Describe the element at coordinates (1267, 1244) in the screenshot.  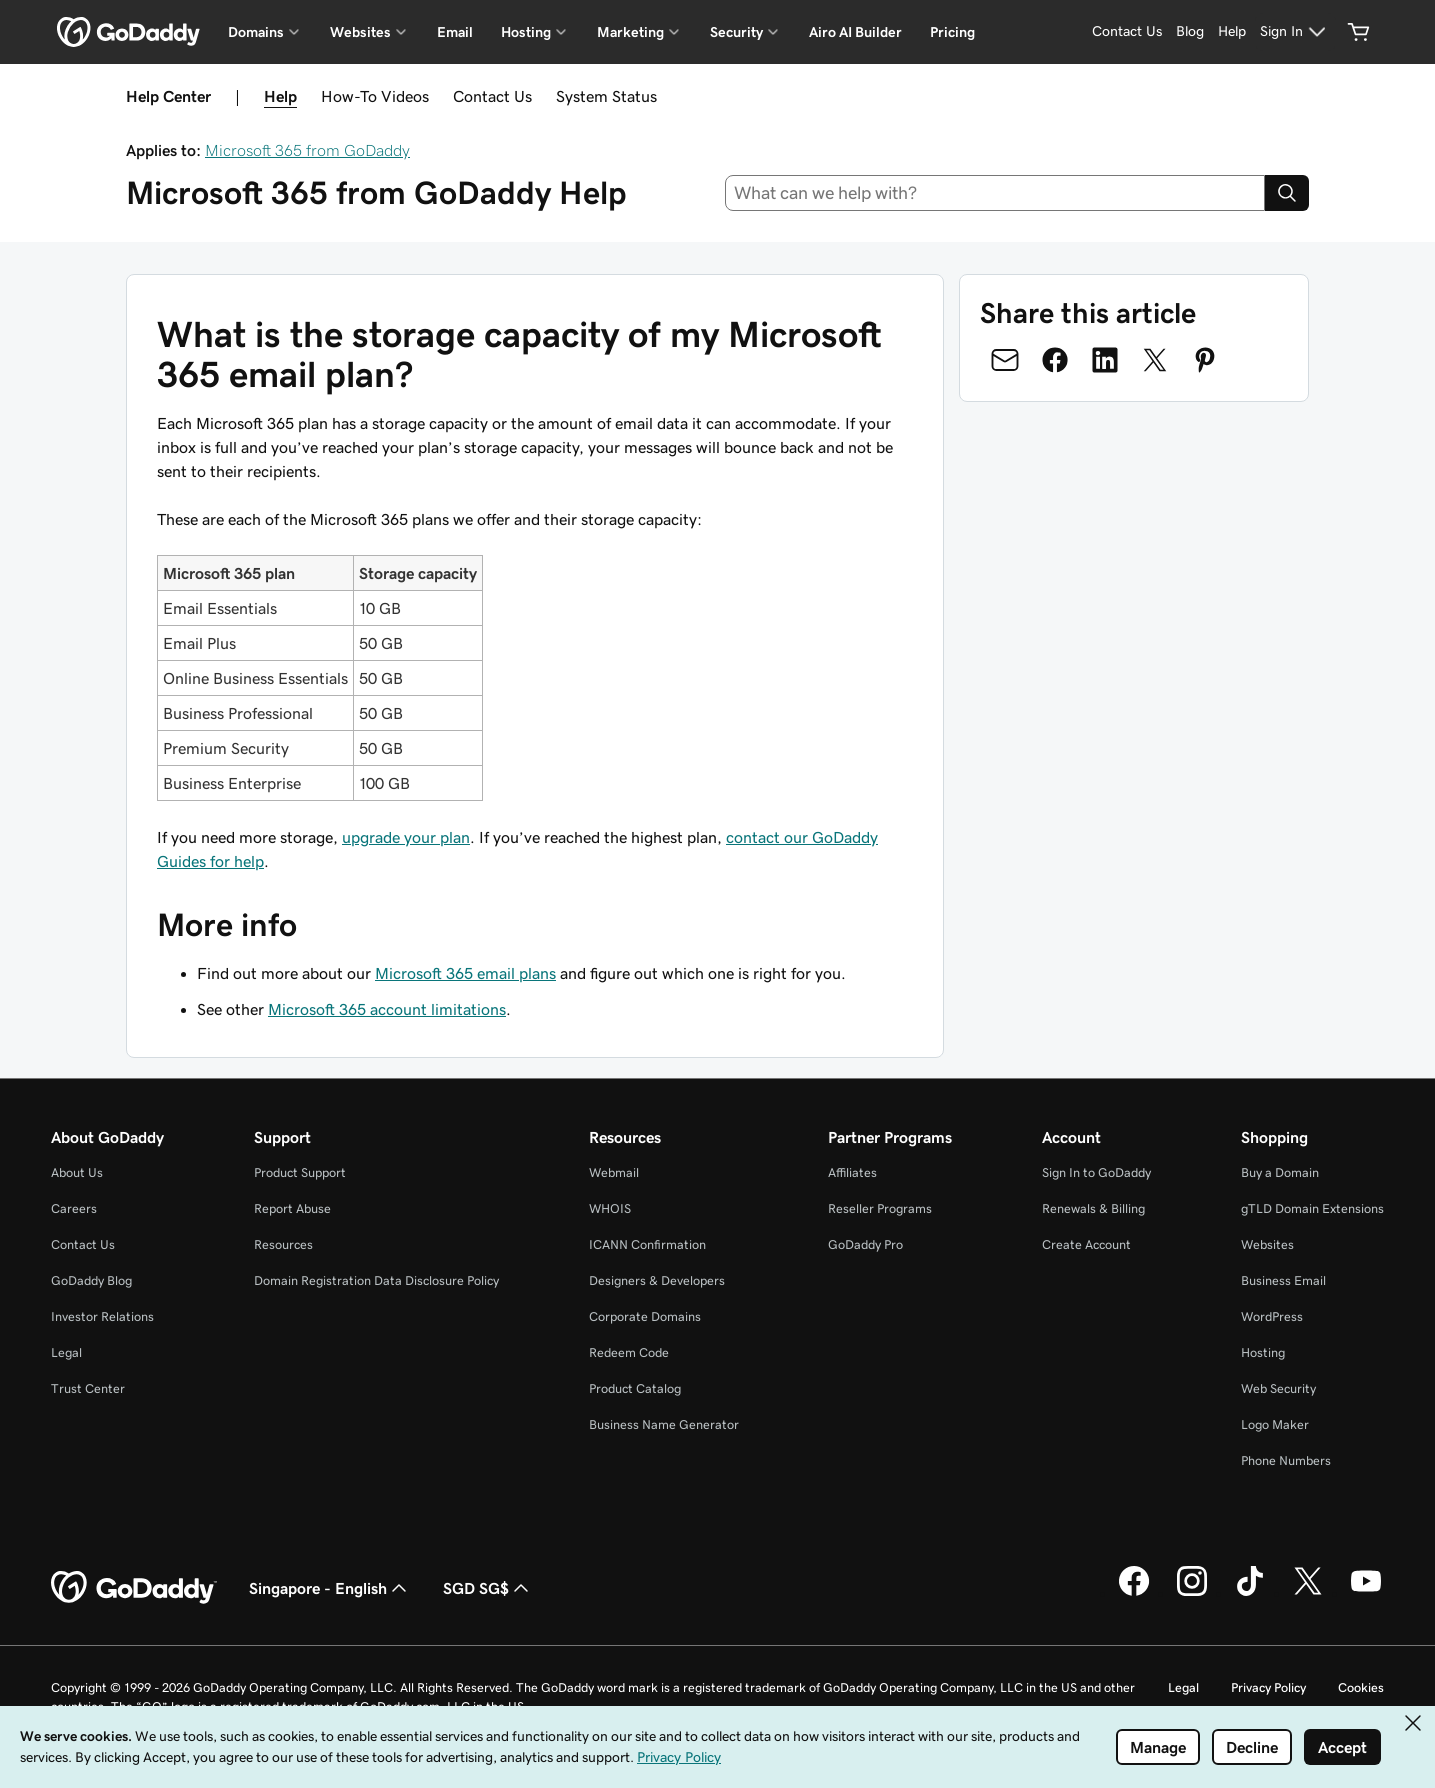
I see `Websites` at that location.